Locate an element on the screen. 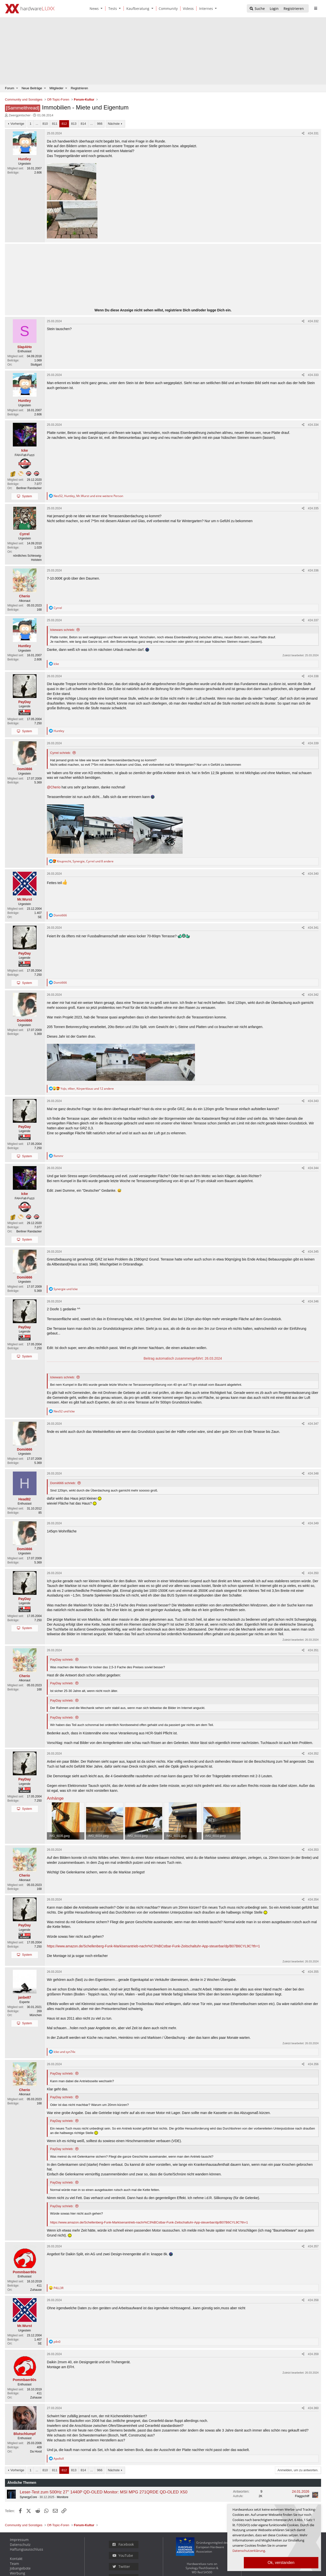  Werbung is located at coordinates (17, 2573).